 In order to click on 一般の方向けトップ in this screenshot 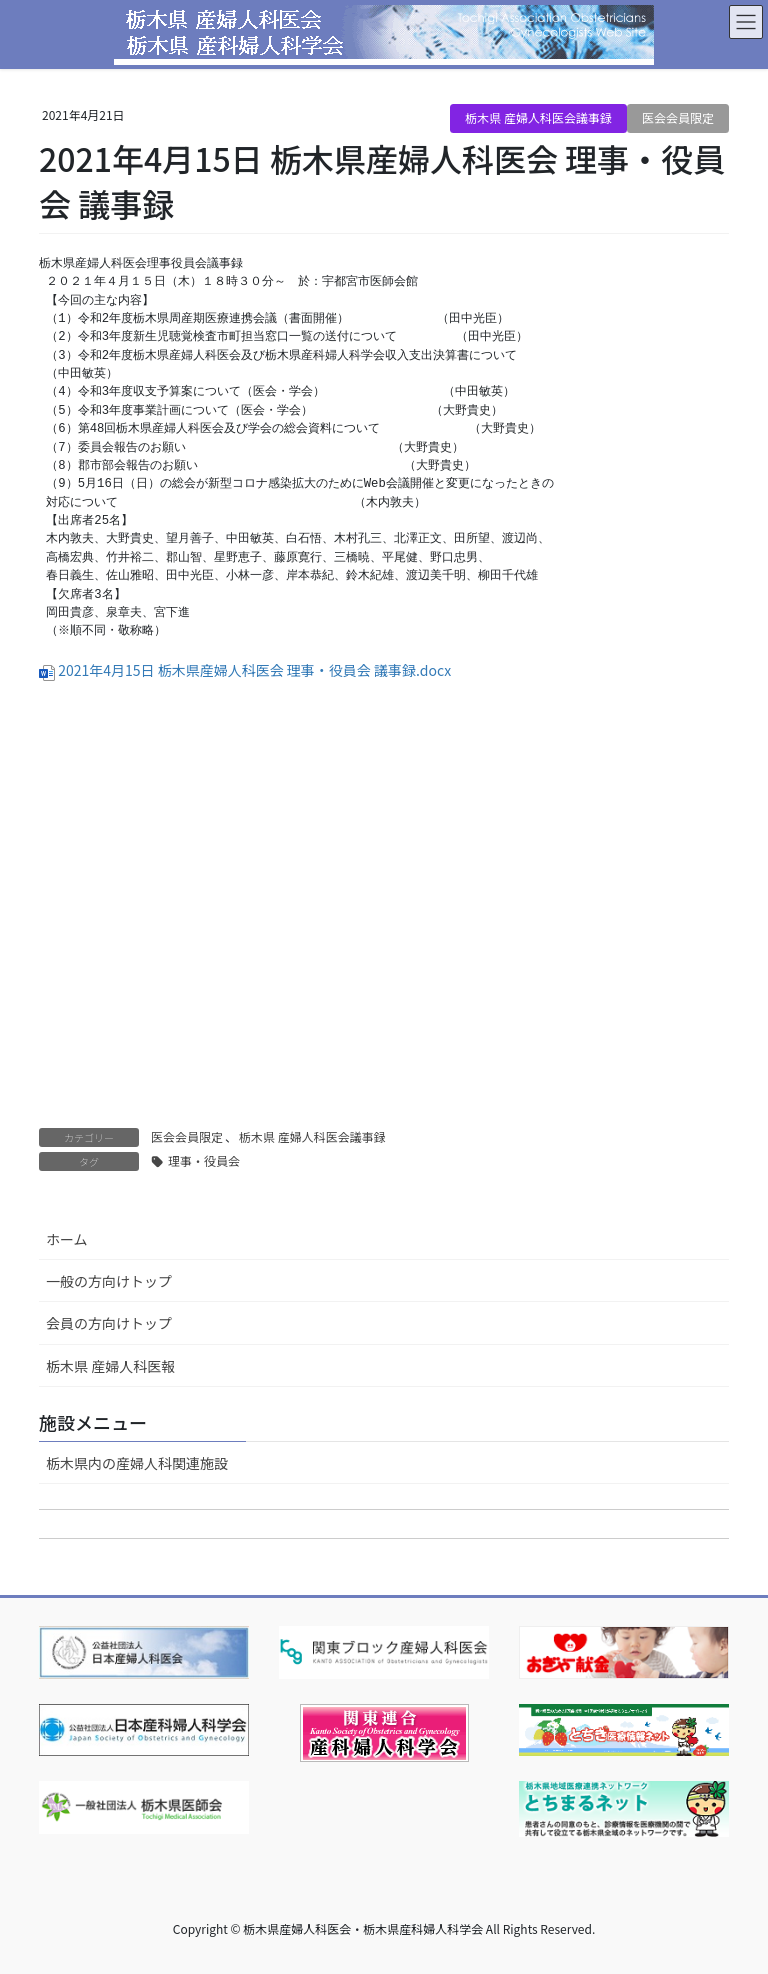, I will do `click(109, 1281)`.